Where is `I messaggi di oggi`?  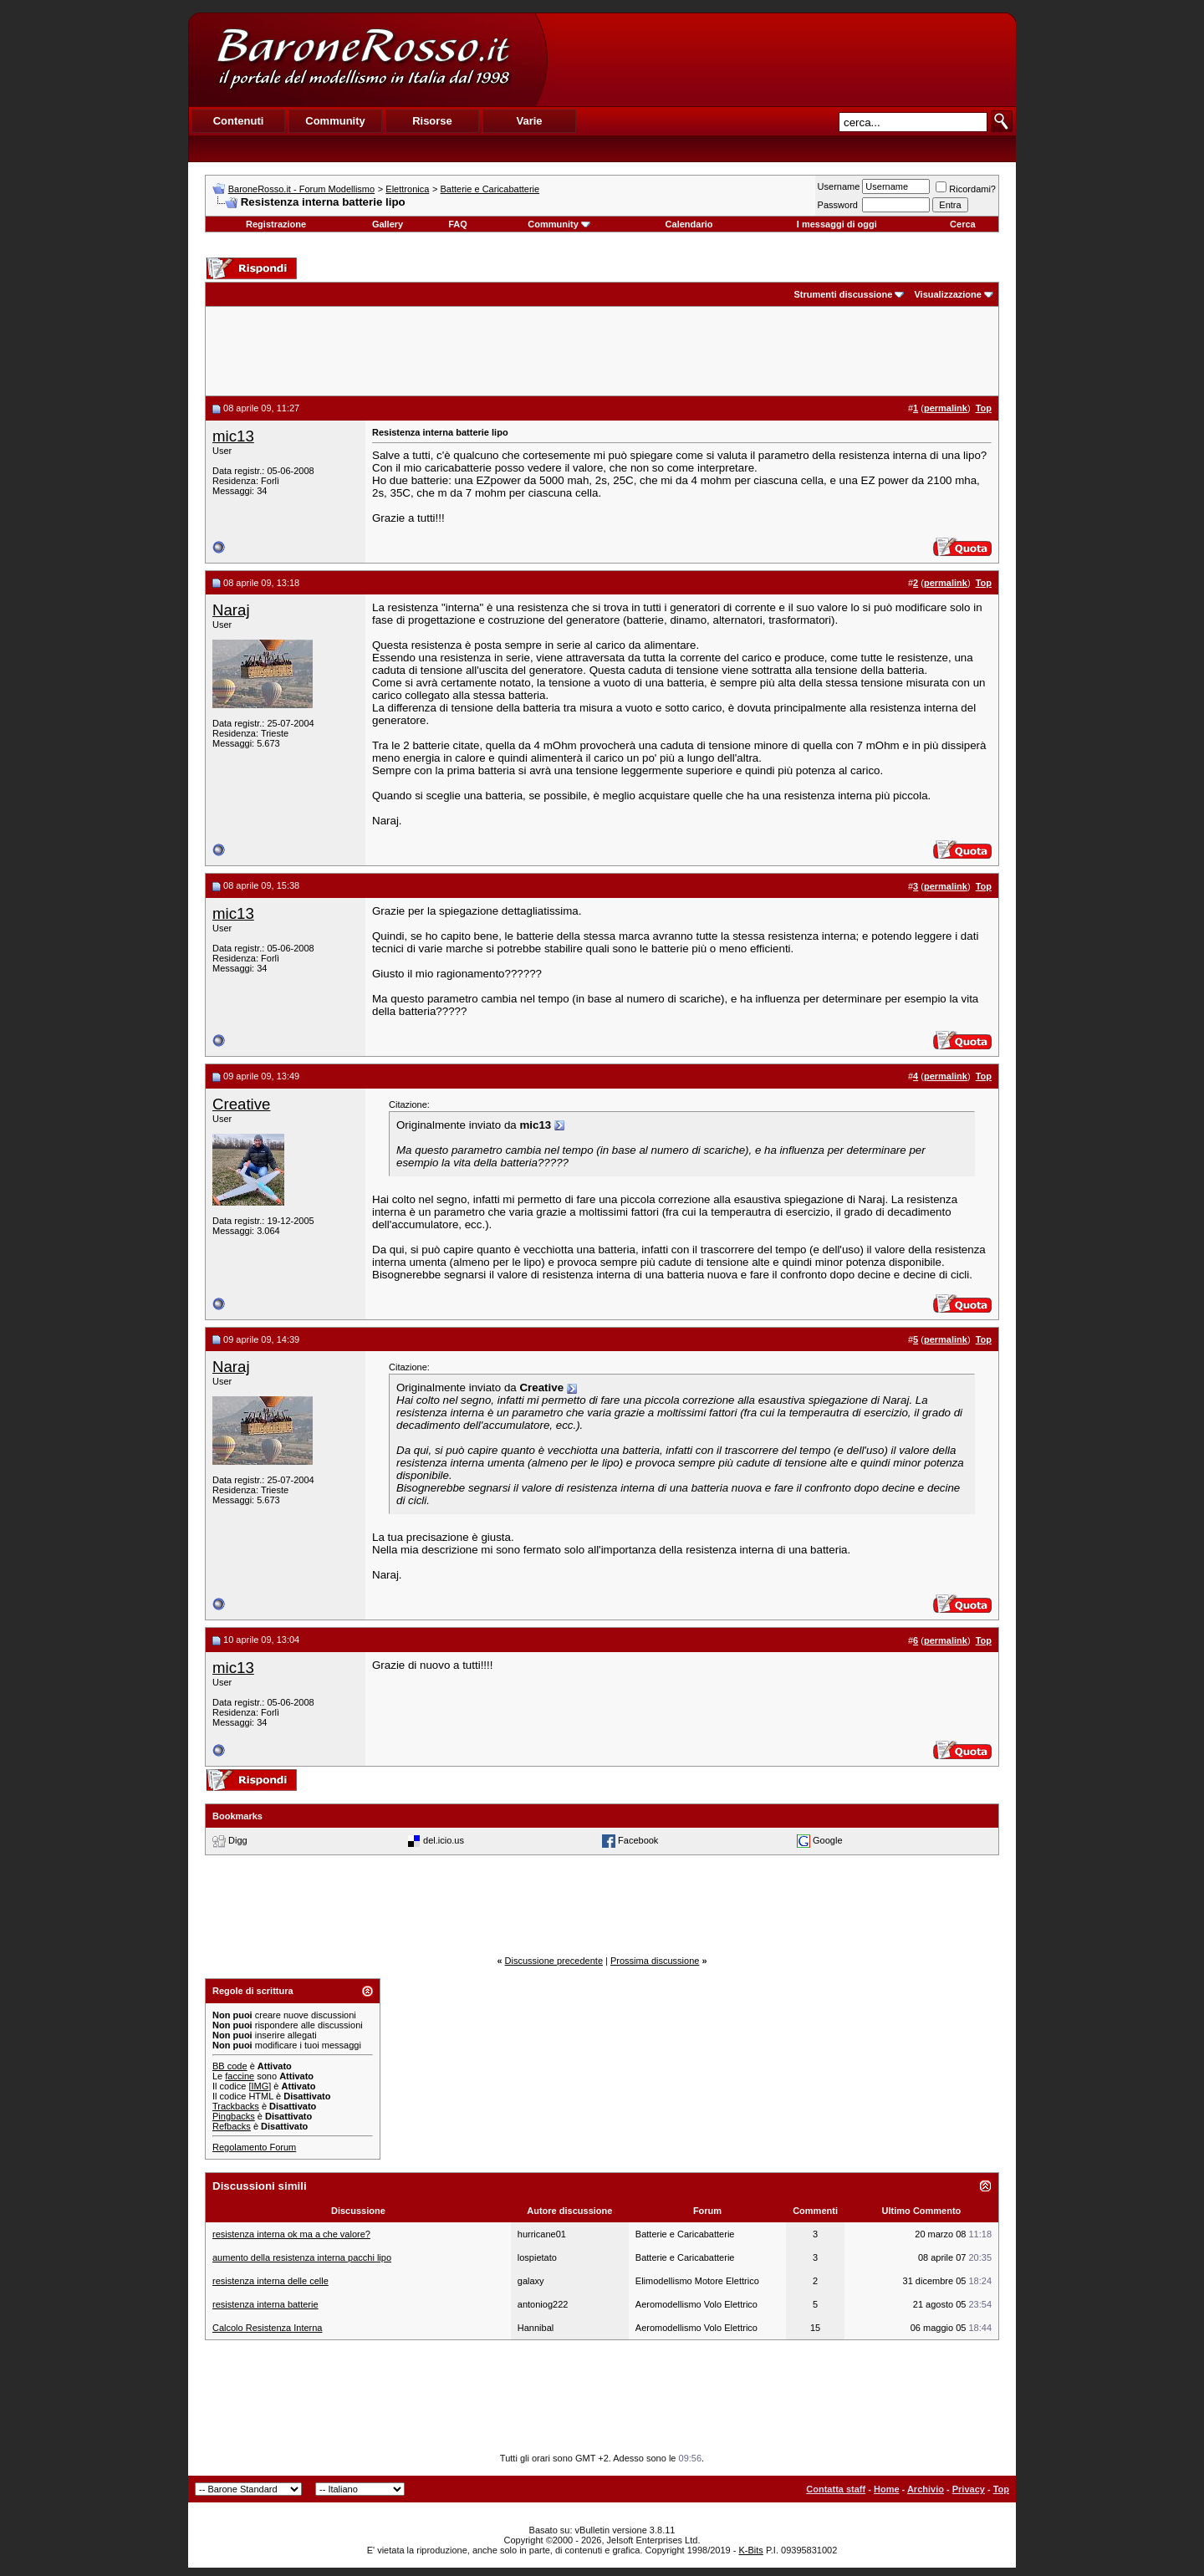
I messaggi di oggi is located at coordinates (837, 224).